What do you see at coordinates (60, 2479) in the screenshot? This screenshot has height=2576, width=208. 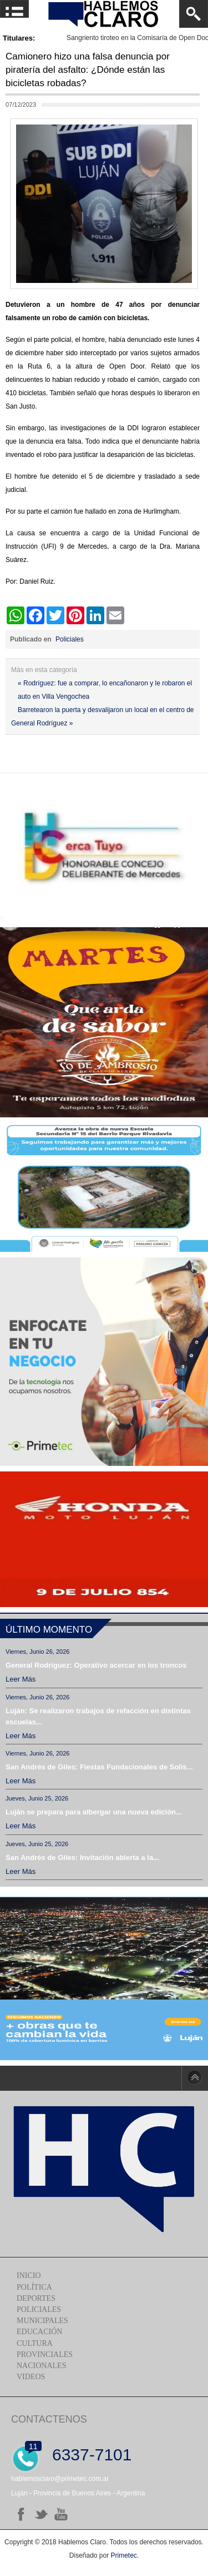 I see `hablemosclaro@primetec.com.ar` at bounding box center [60, 2479].